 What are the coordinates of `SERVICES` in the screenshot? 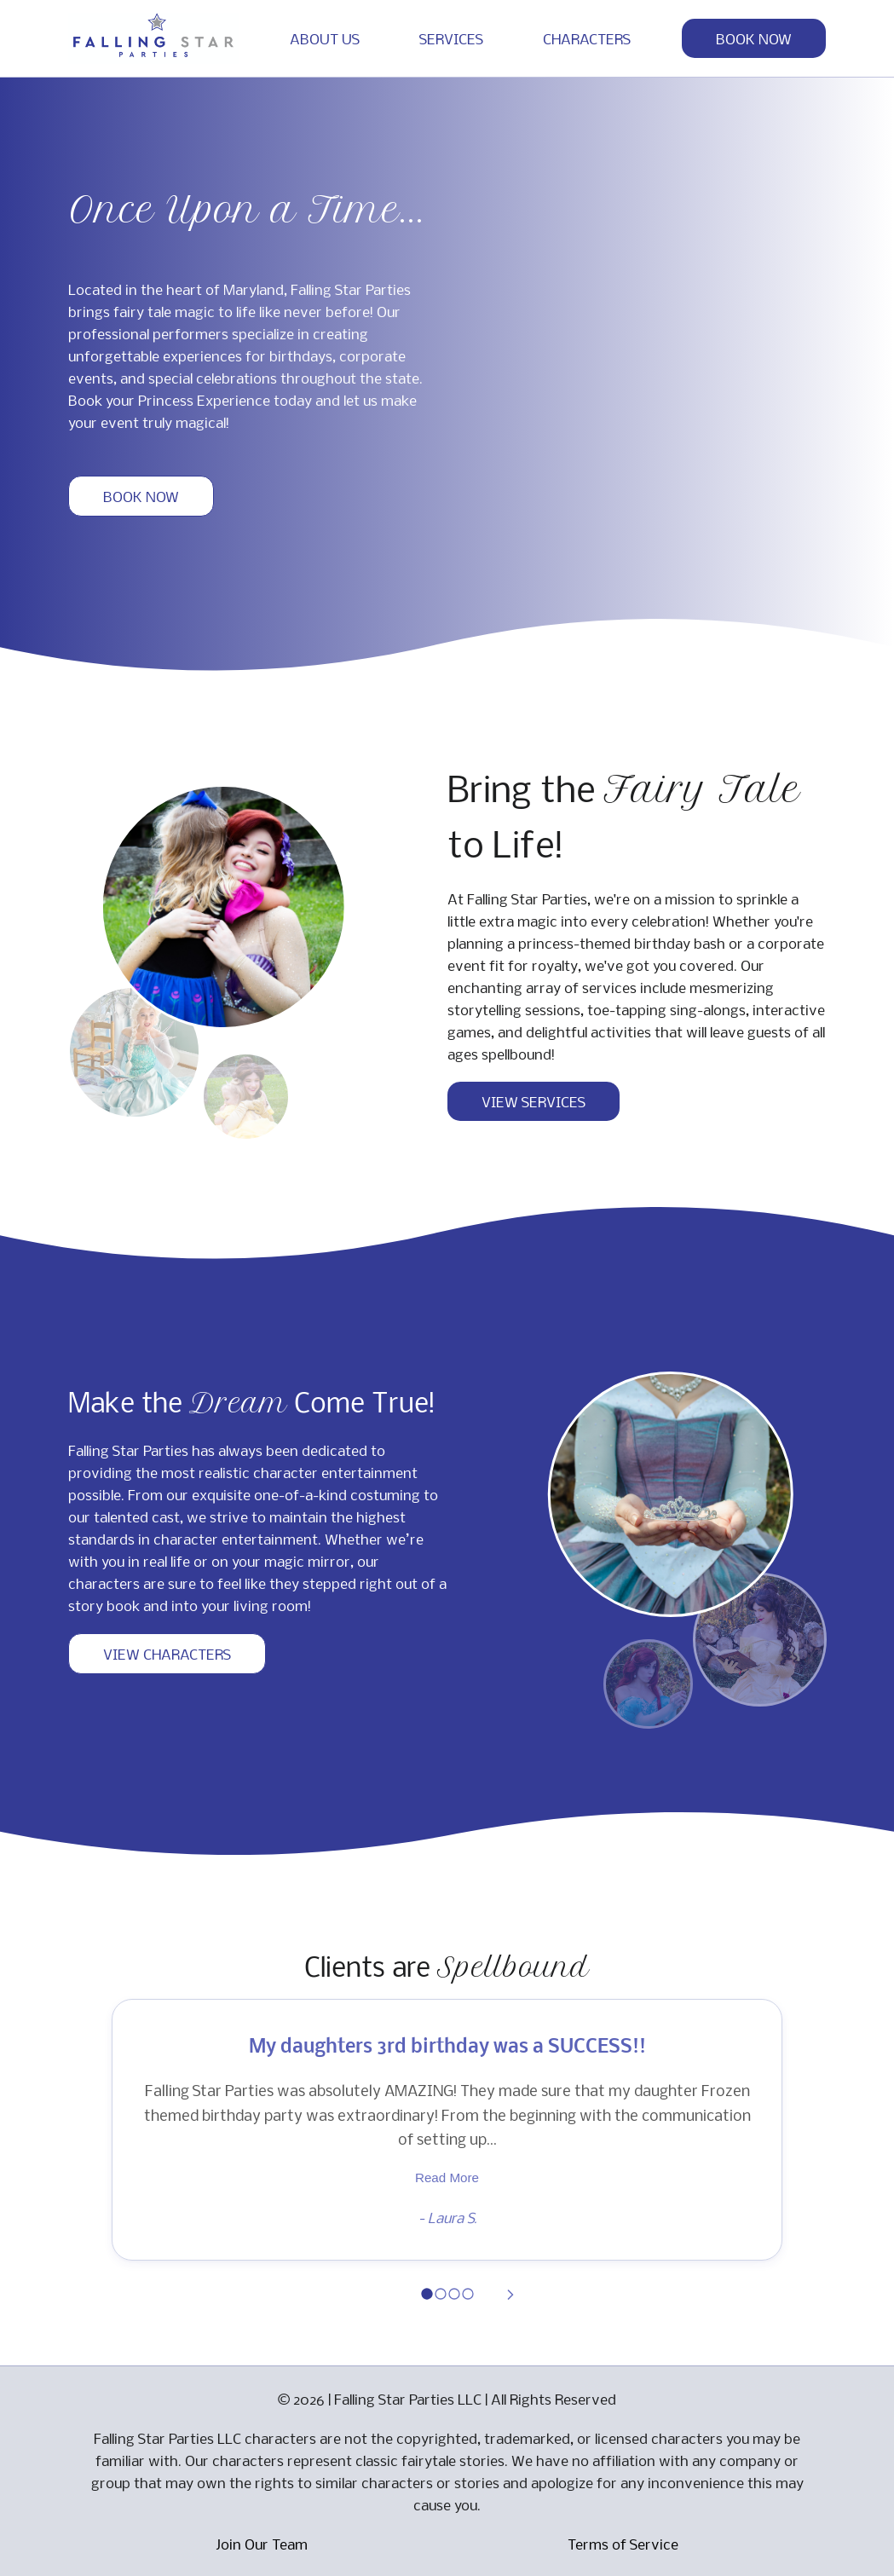 It's located at (451, 38).